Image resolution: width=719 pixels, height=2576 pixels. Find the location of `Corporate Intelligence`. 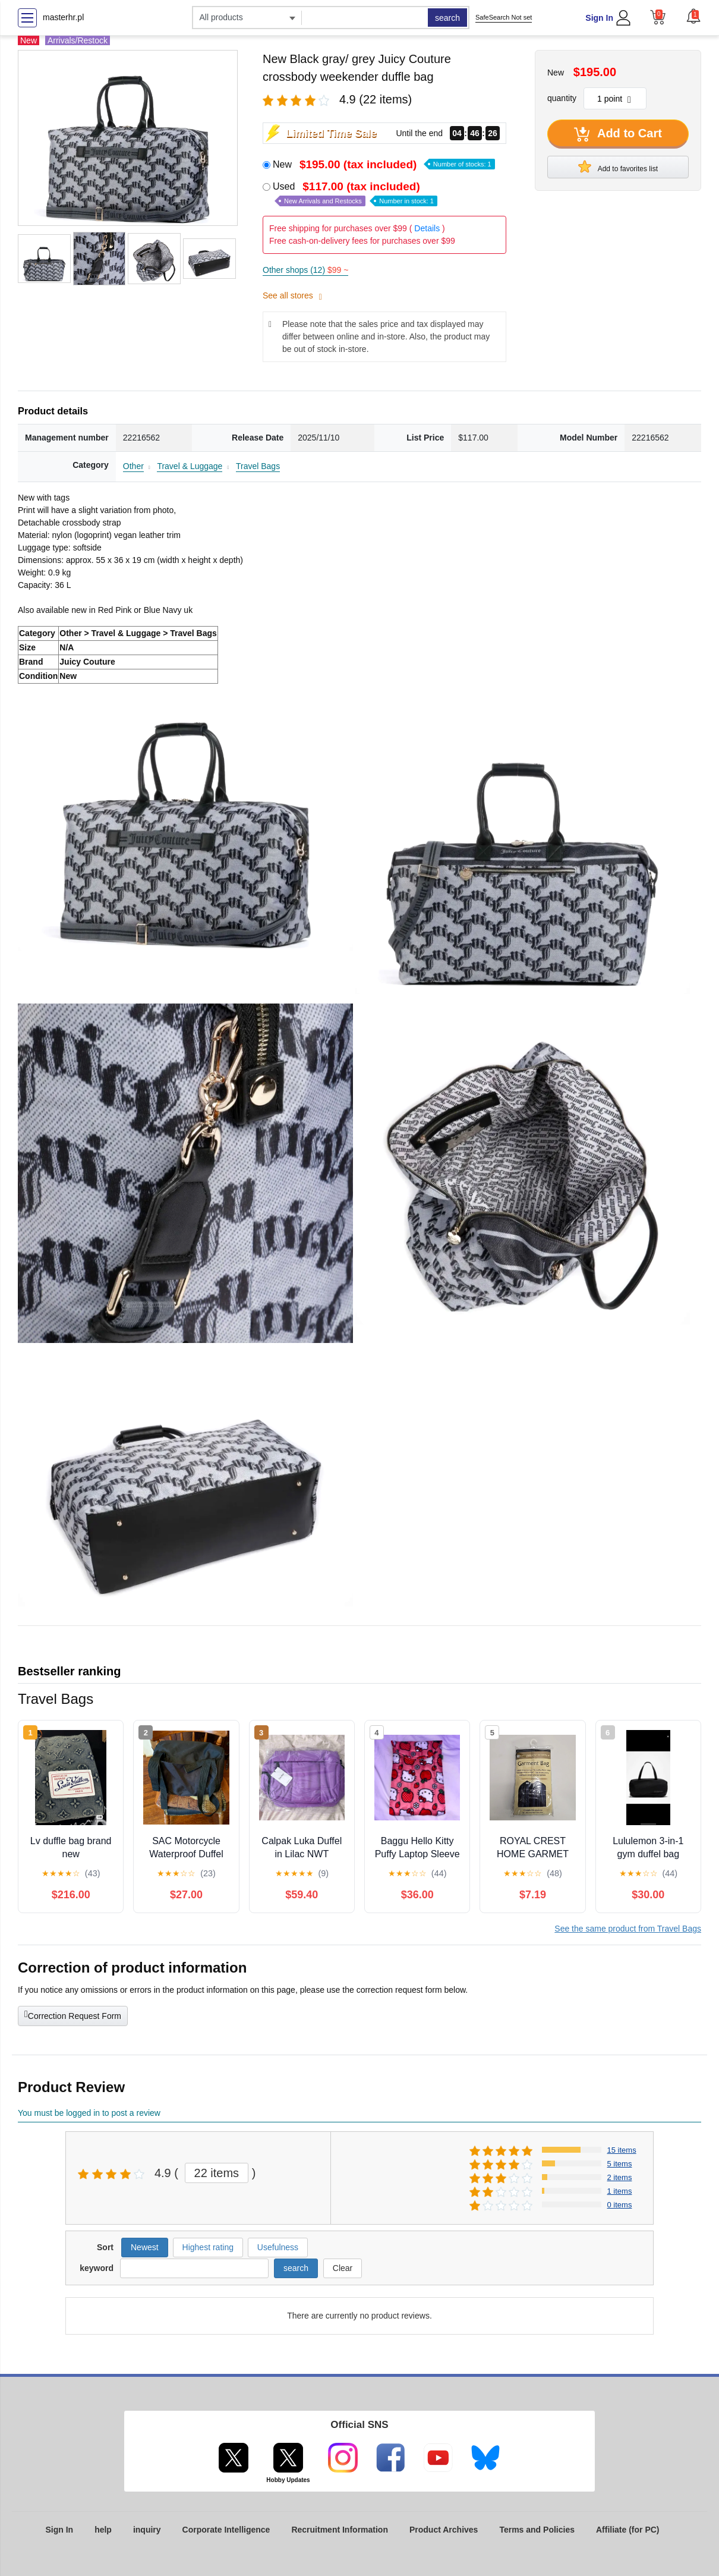

Corporate Intelligence is located at coordinates (226, 2529).